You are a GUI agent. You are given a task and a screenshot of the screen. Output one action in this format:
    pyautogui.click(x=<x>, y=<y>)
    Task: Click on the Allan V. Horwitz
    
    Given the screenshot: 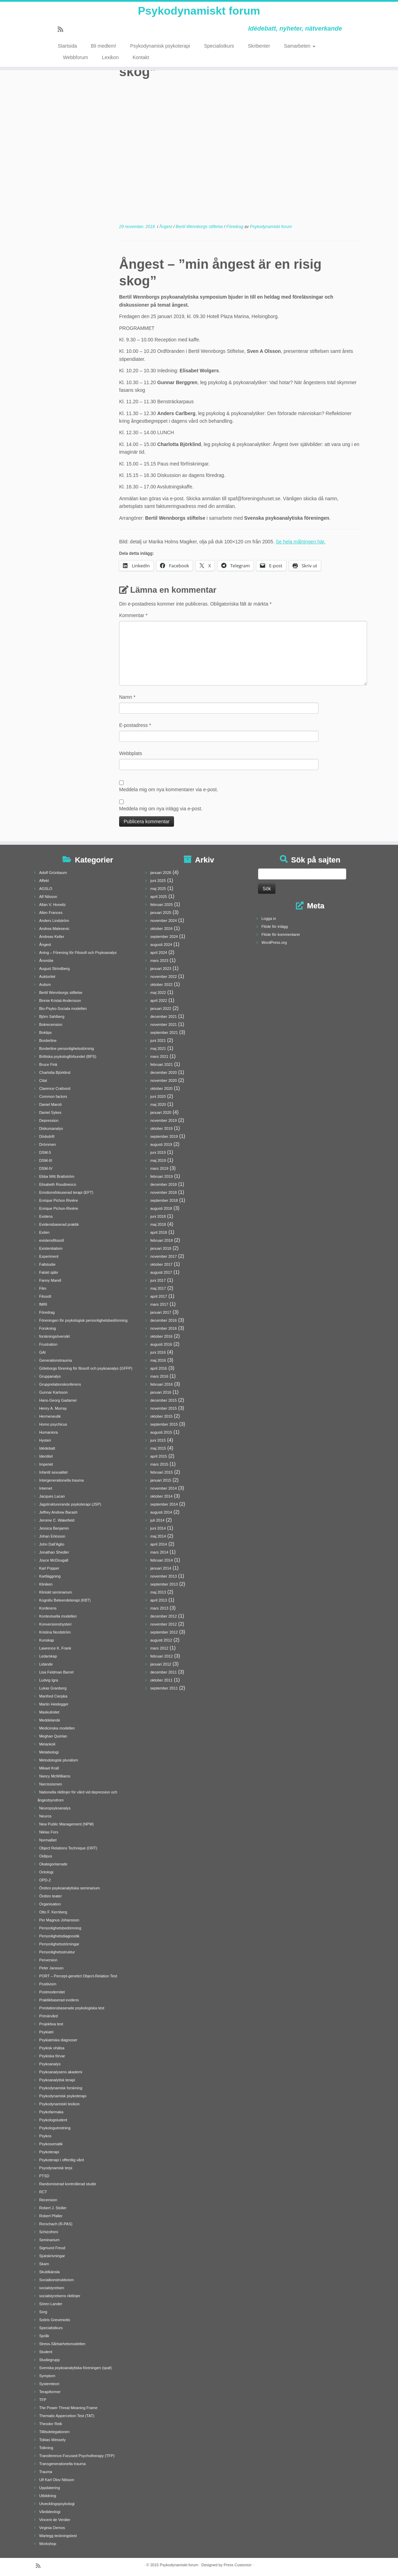 What is the action you would take?
    pyautogui.click(x=52, y=904)
    